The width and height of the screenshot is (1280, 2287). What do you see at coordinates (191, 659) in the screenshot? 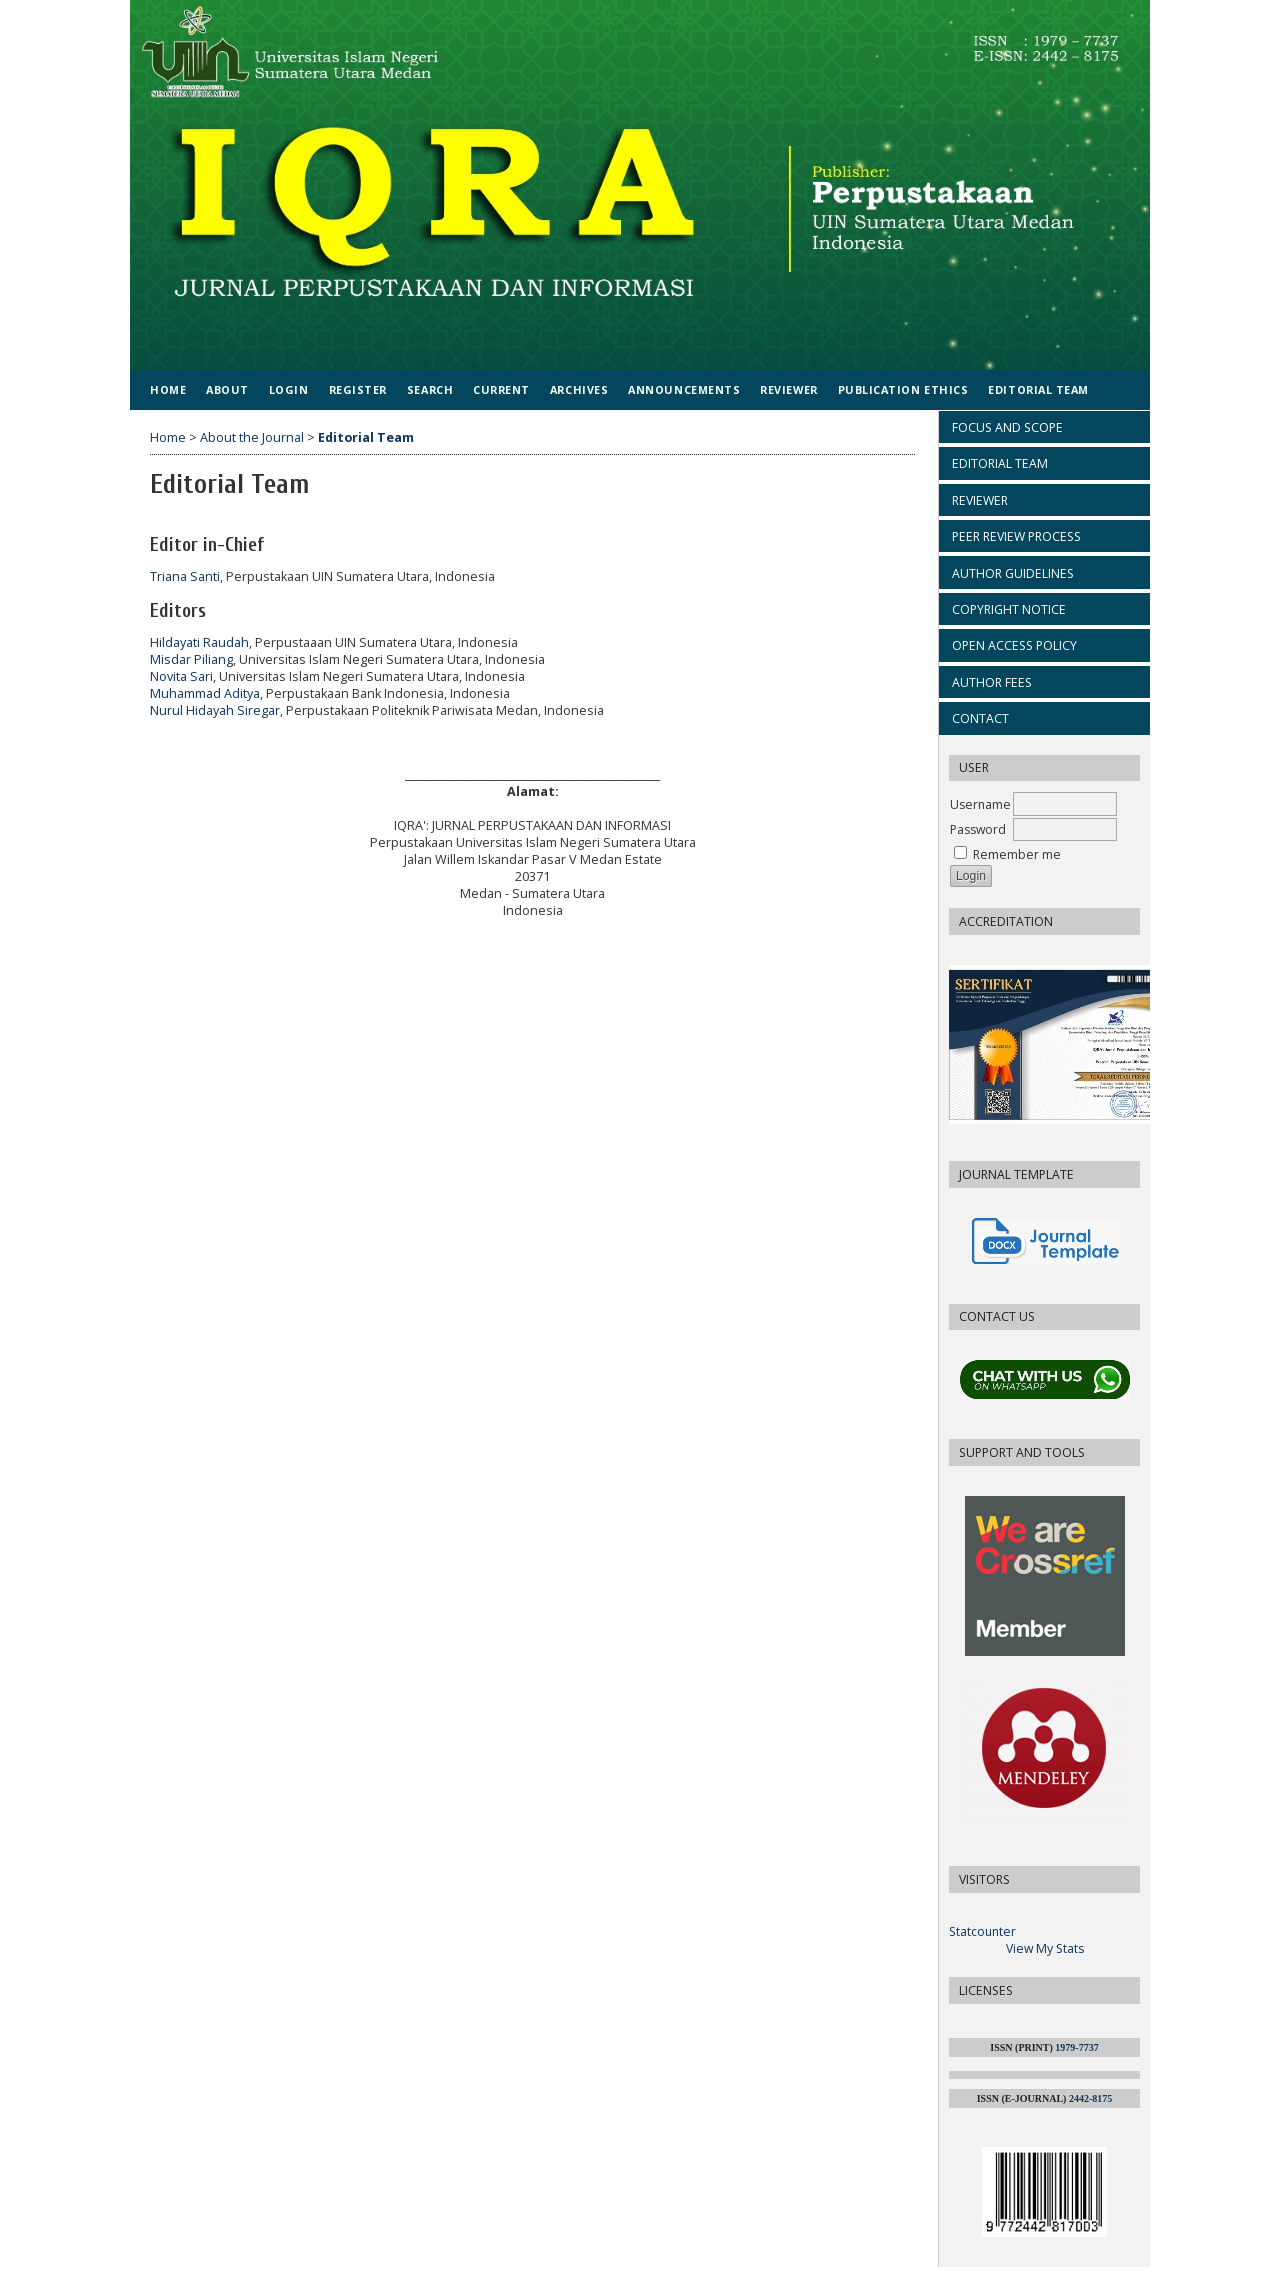
I see `Misdar Piliang` at bounding box center [191, 659].